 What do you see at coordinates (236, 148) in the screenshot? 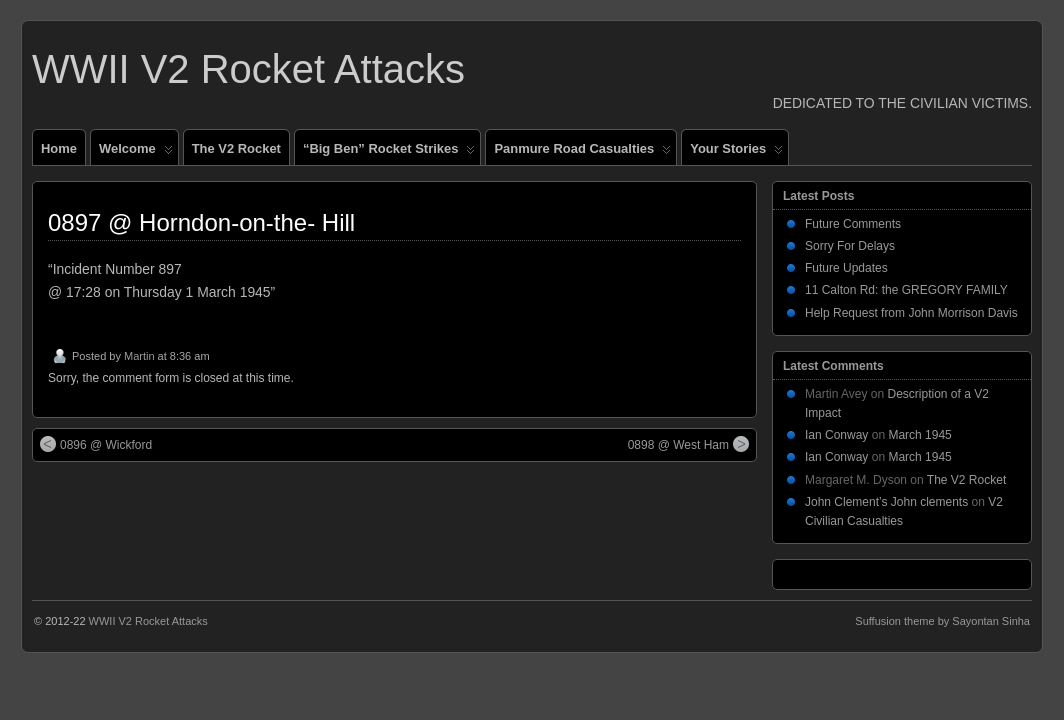
I see `The V2 Rocket` at bounding box center [236, 148].